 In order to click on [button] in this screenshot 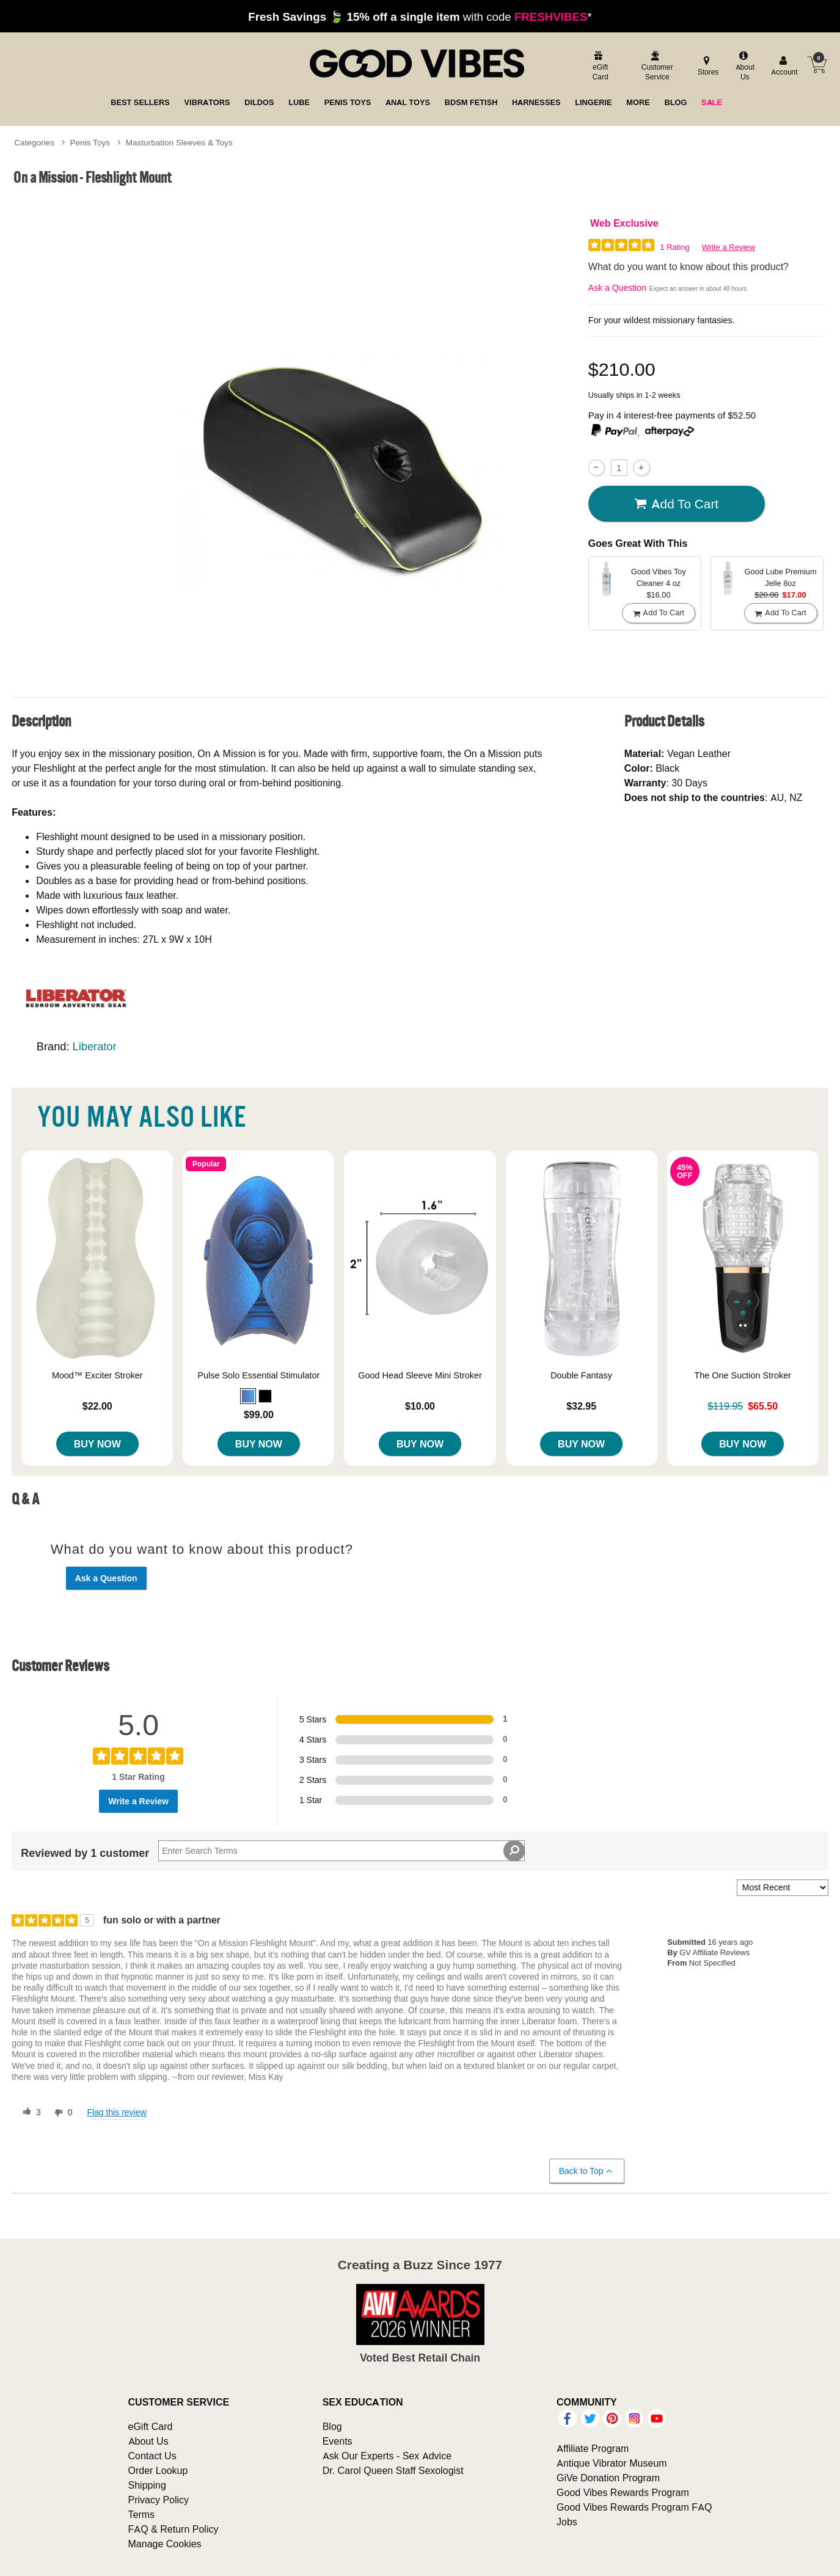, I will do `click(248, 1396)`.